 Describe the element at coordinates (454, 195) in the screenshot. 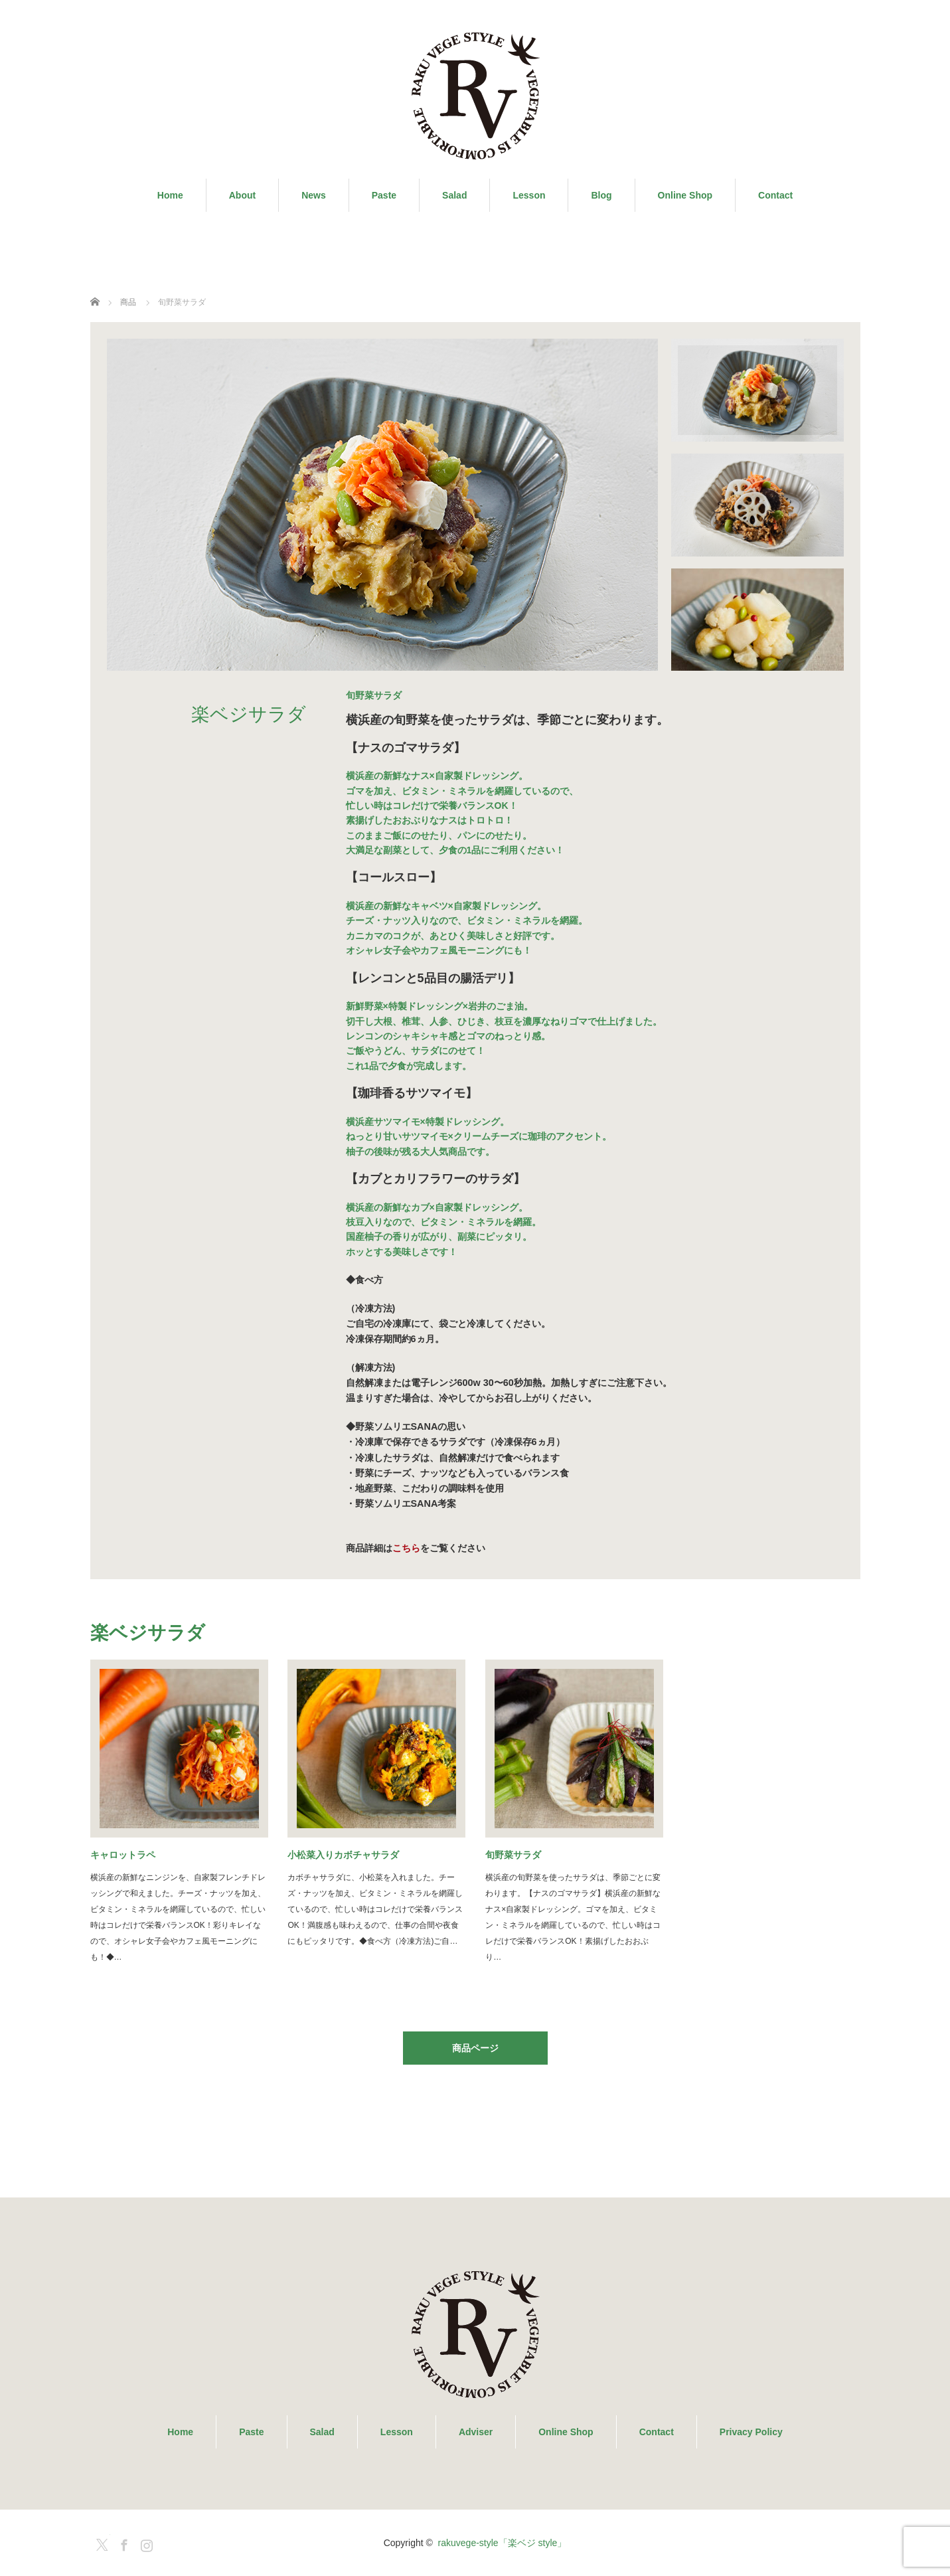

I see `Salad` at that location.